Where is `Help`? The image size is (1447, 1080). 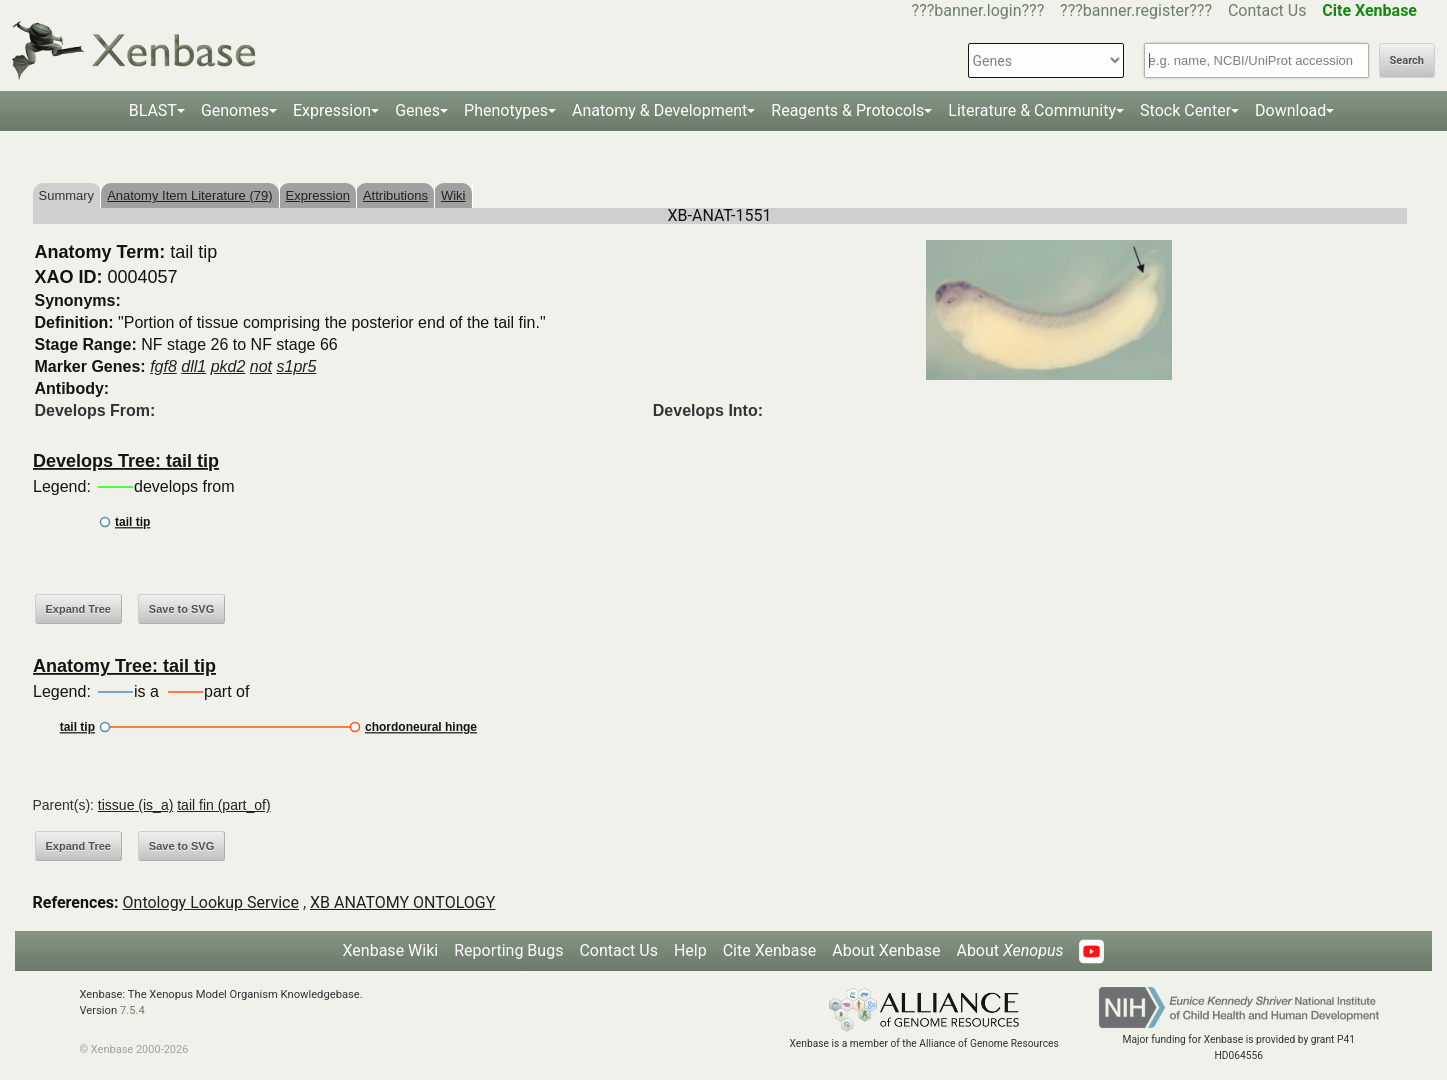
Help is located at coordinates (690, 950).